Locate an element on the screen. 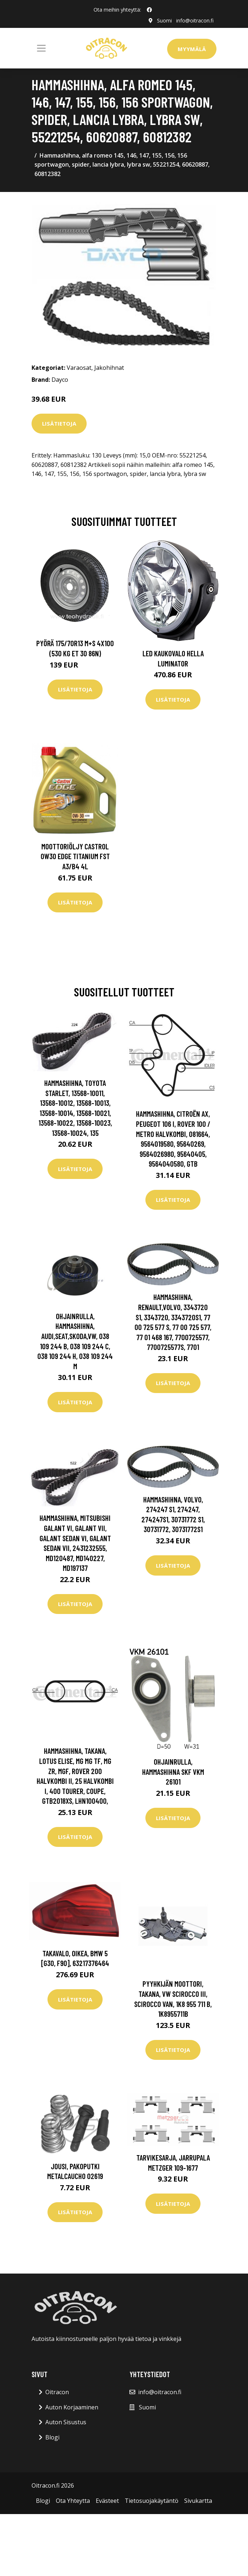 The width and height of the screenshot is (248, 2576). [social profile] is located at coordinates (149, 10).